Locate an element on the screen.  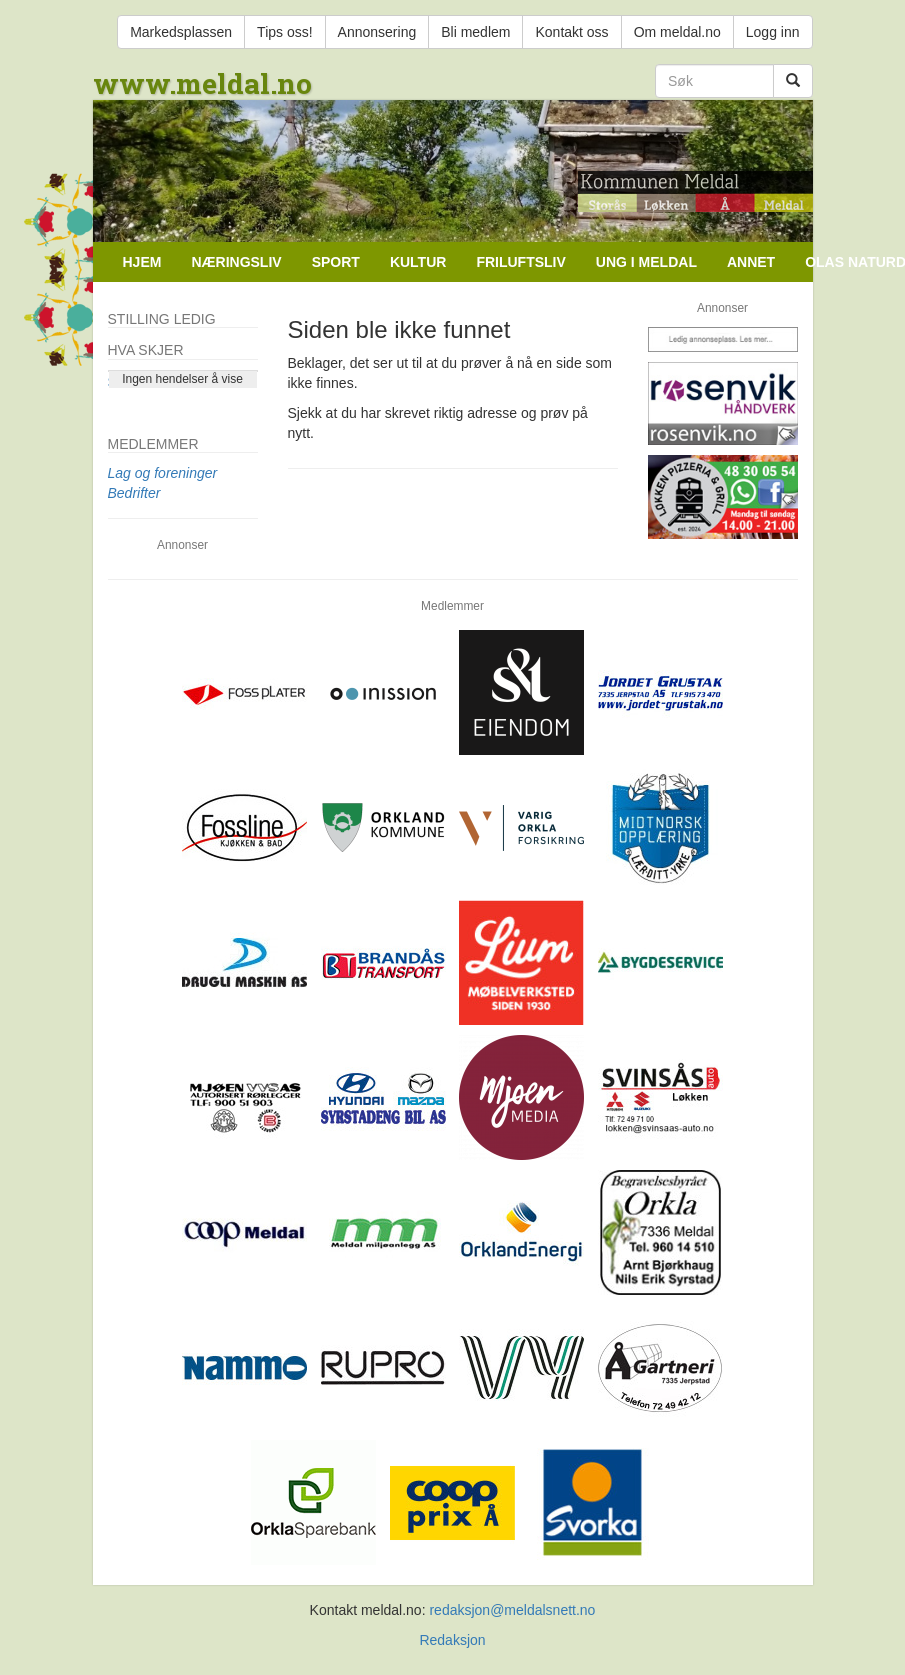
Hjem is located at coordinates (142, 262).